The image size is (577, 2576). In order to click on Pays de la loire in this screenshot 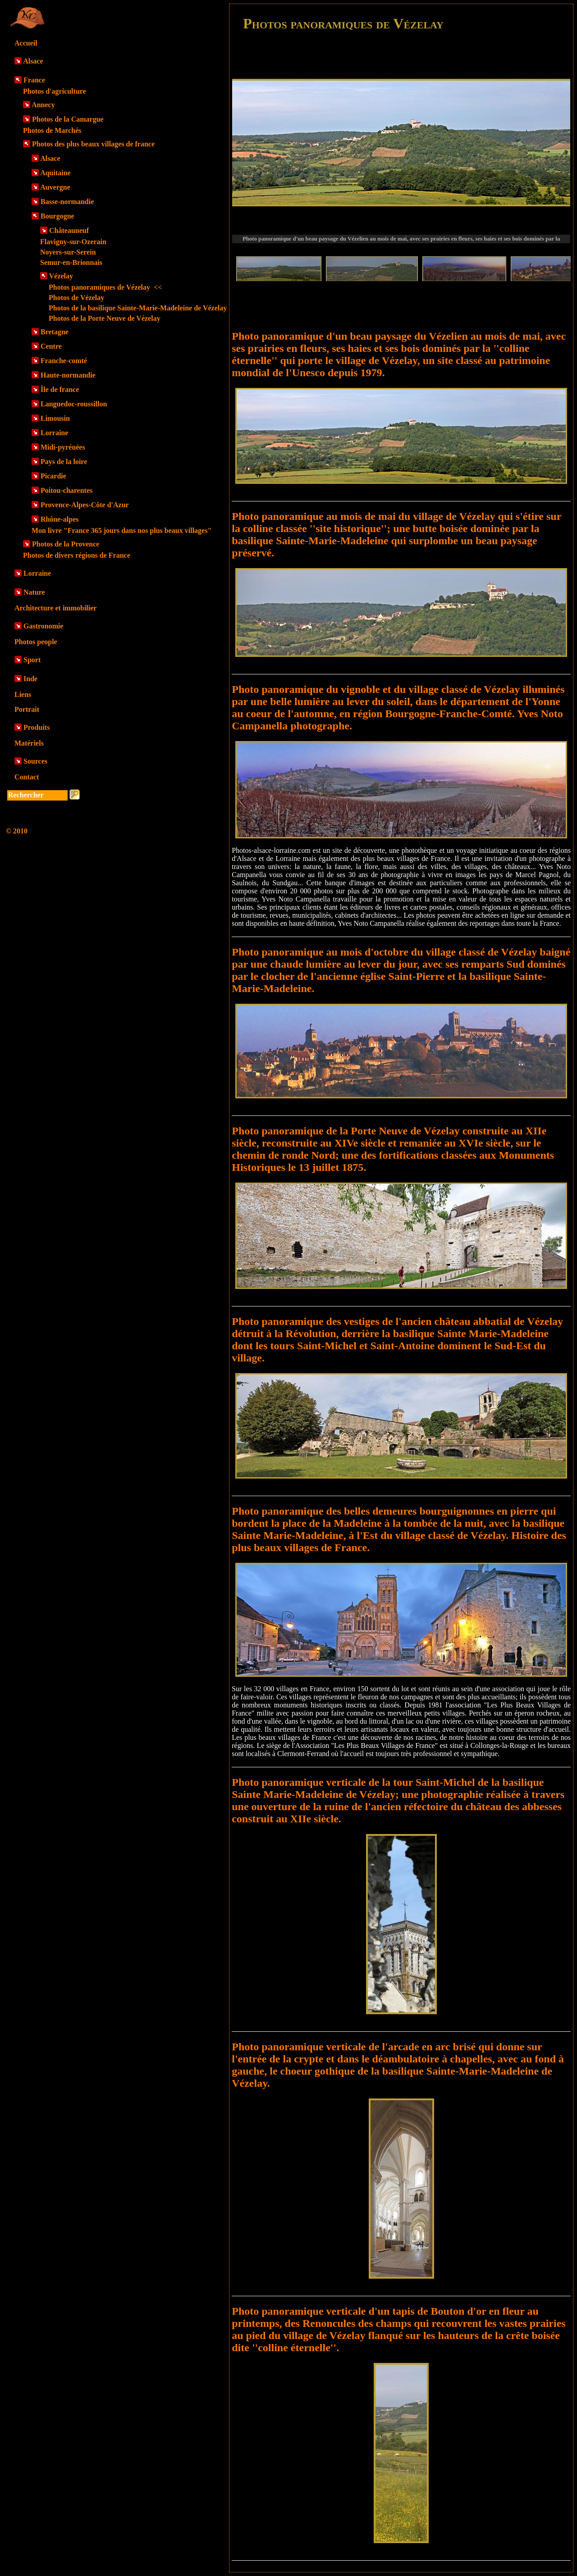, I will do `click(64, 461)`.